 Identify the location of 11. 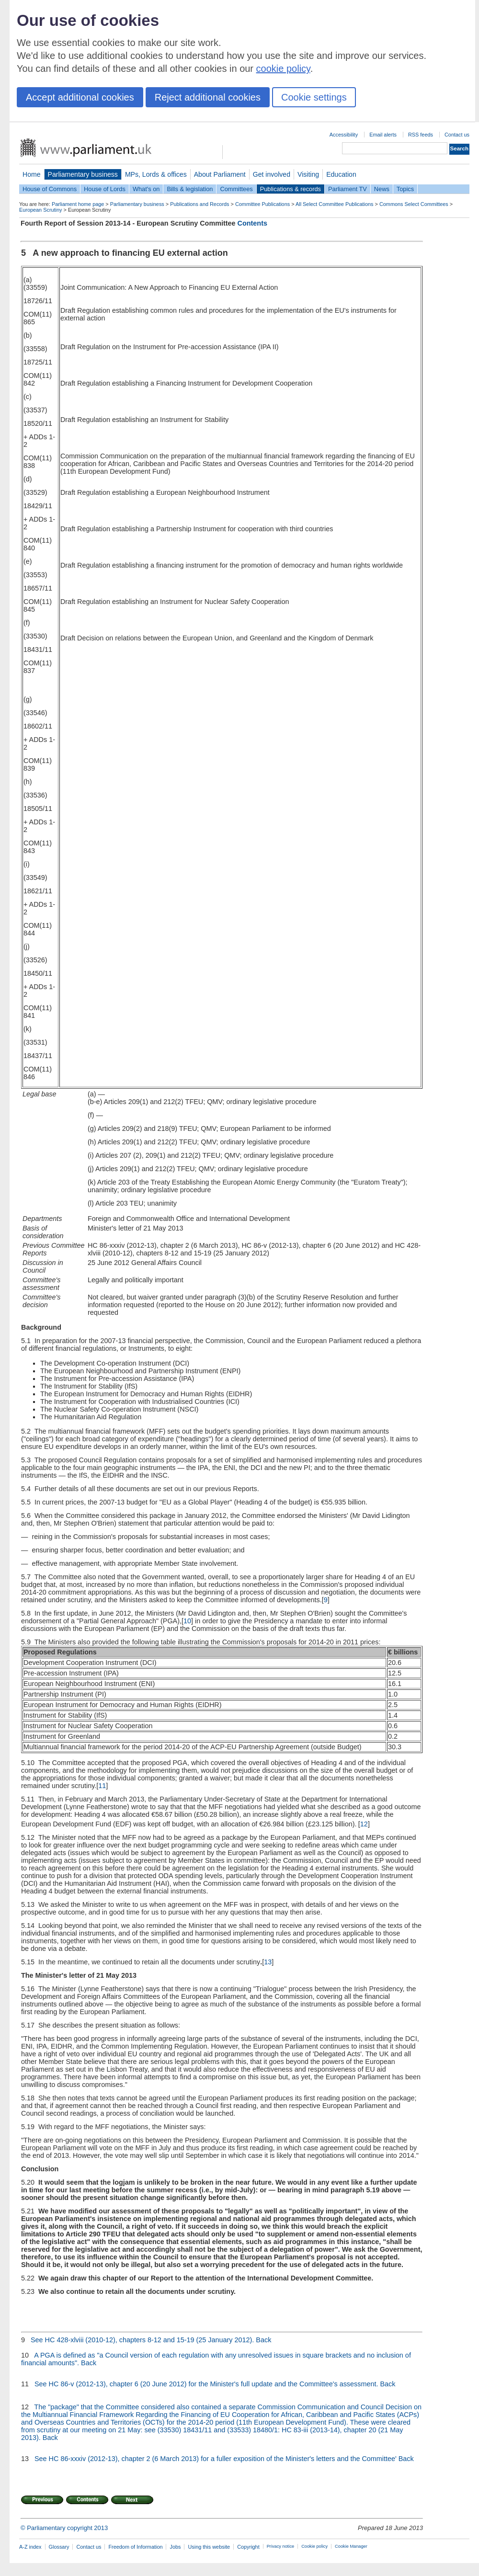
(102, 1786).